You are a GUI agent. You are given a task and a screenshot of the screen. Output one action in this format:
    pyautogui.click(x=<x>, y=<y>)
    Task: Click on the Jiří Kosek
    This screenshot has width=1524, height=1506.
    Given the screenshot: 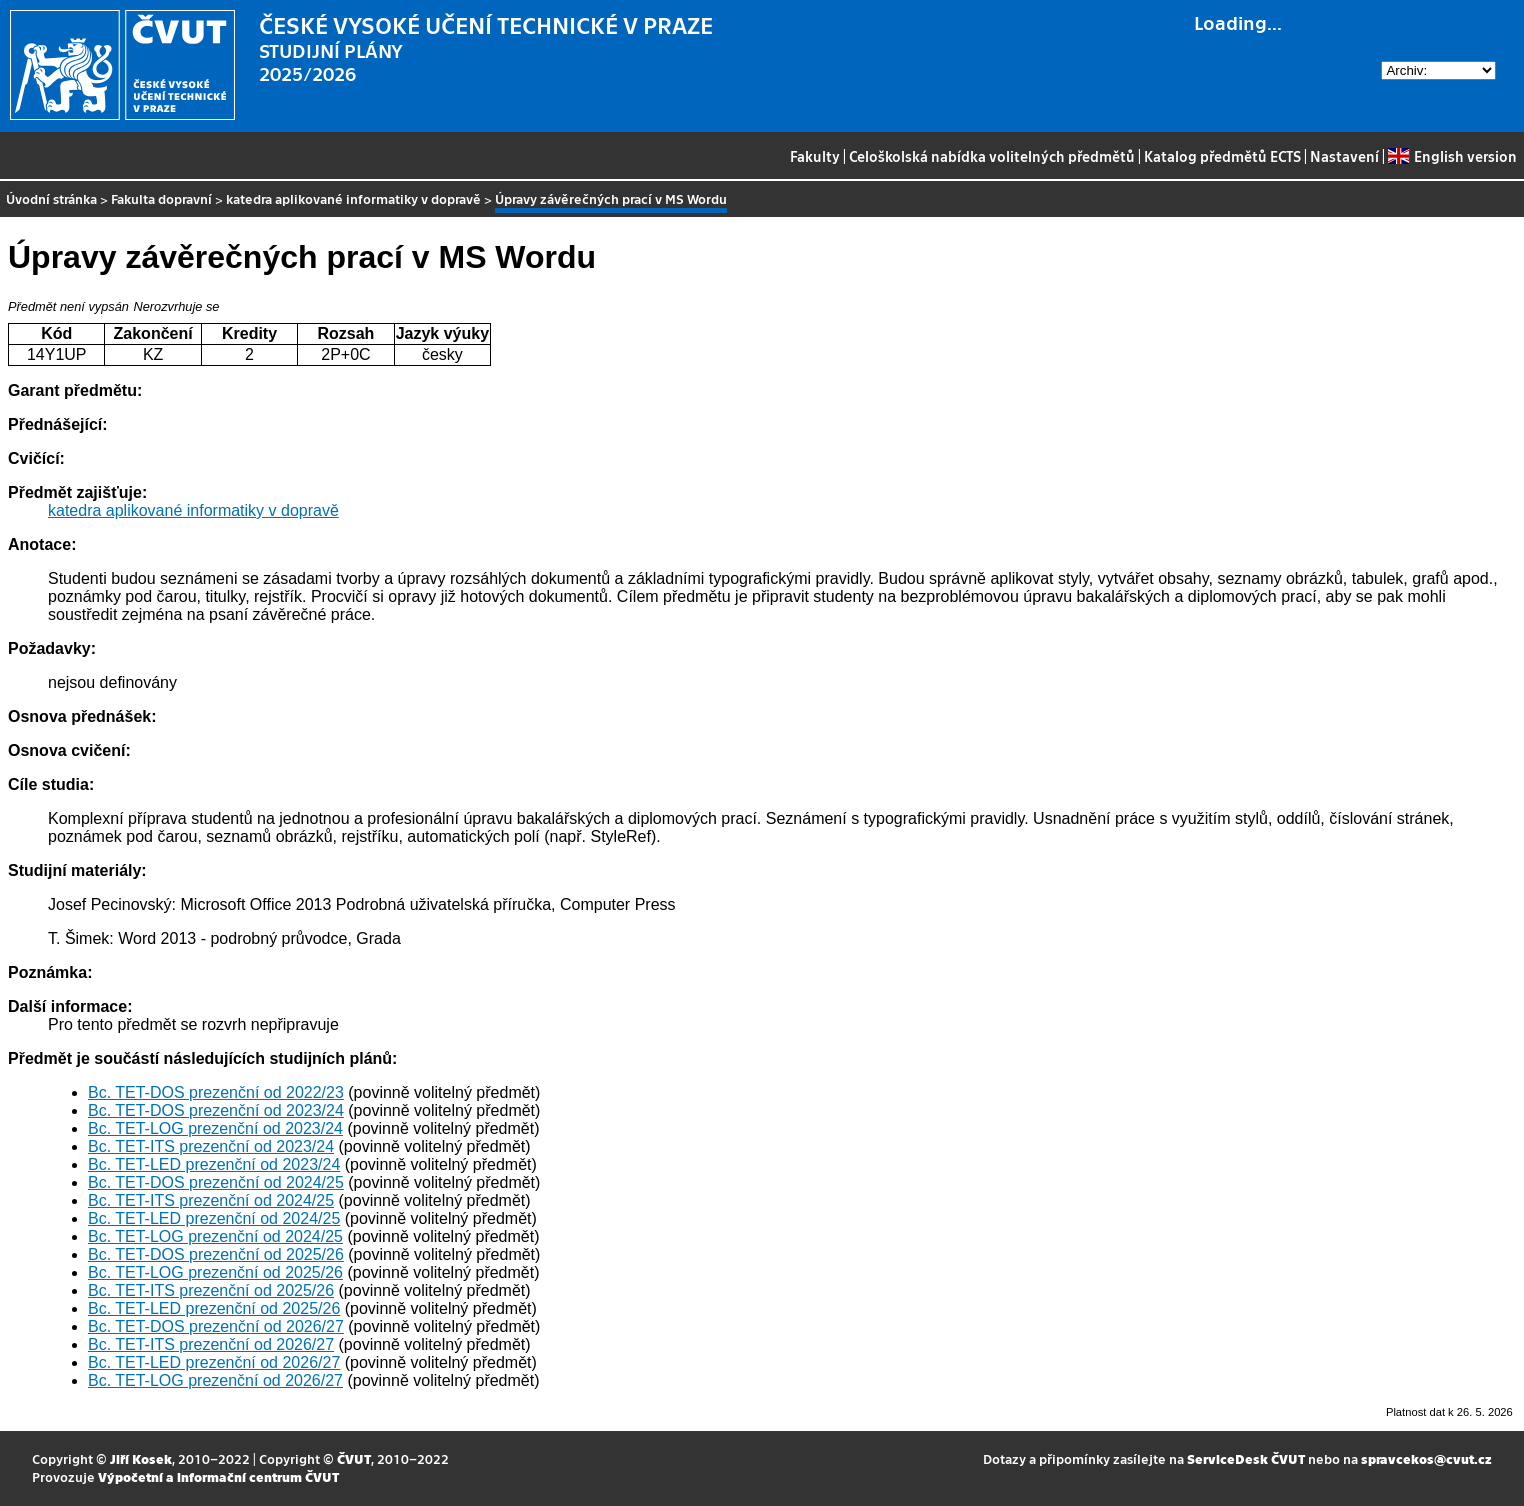 What is the action you would take?
    pyautogui.click(x=141, y=1458)
    